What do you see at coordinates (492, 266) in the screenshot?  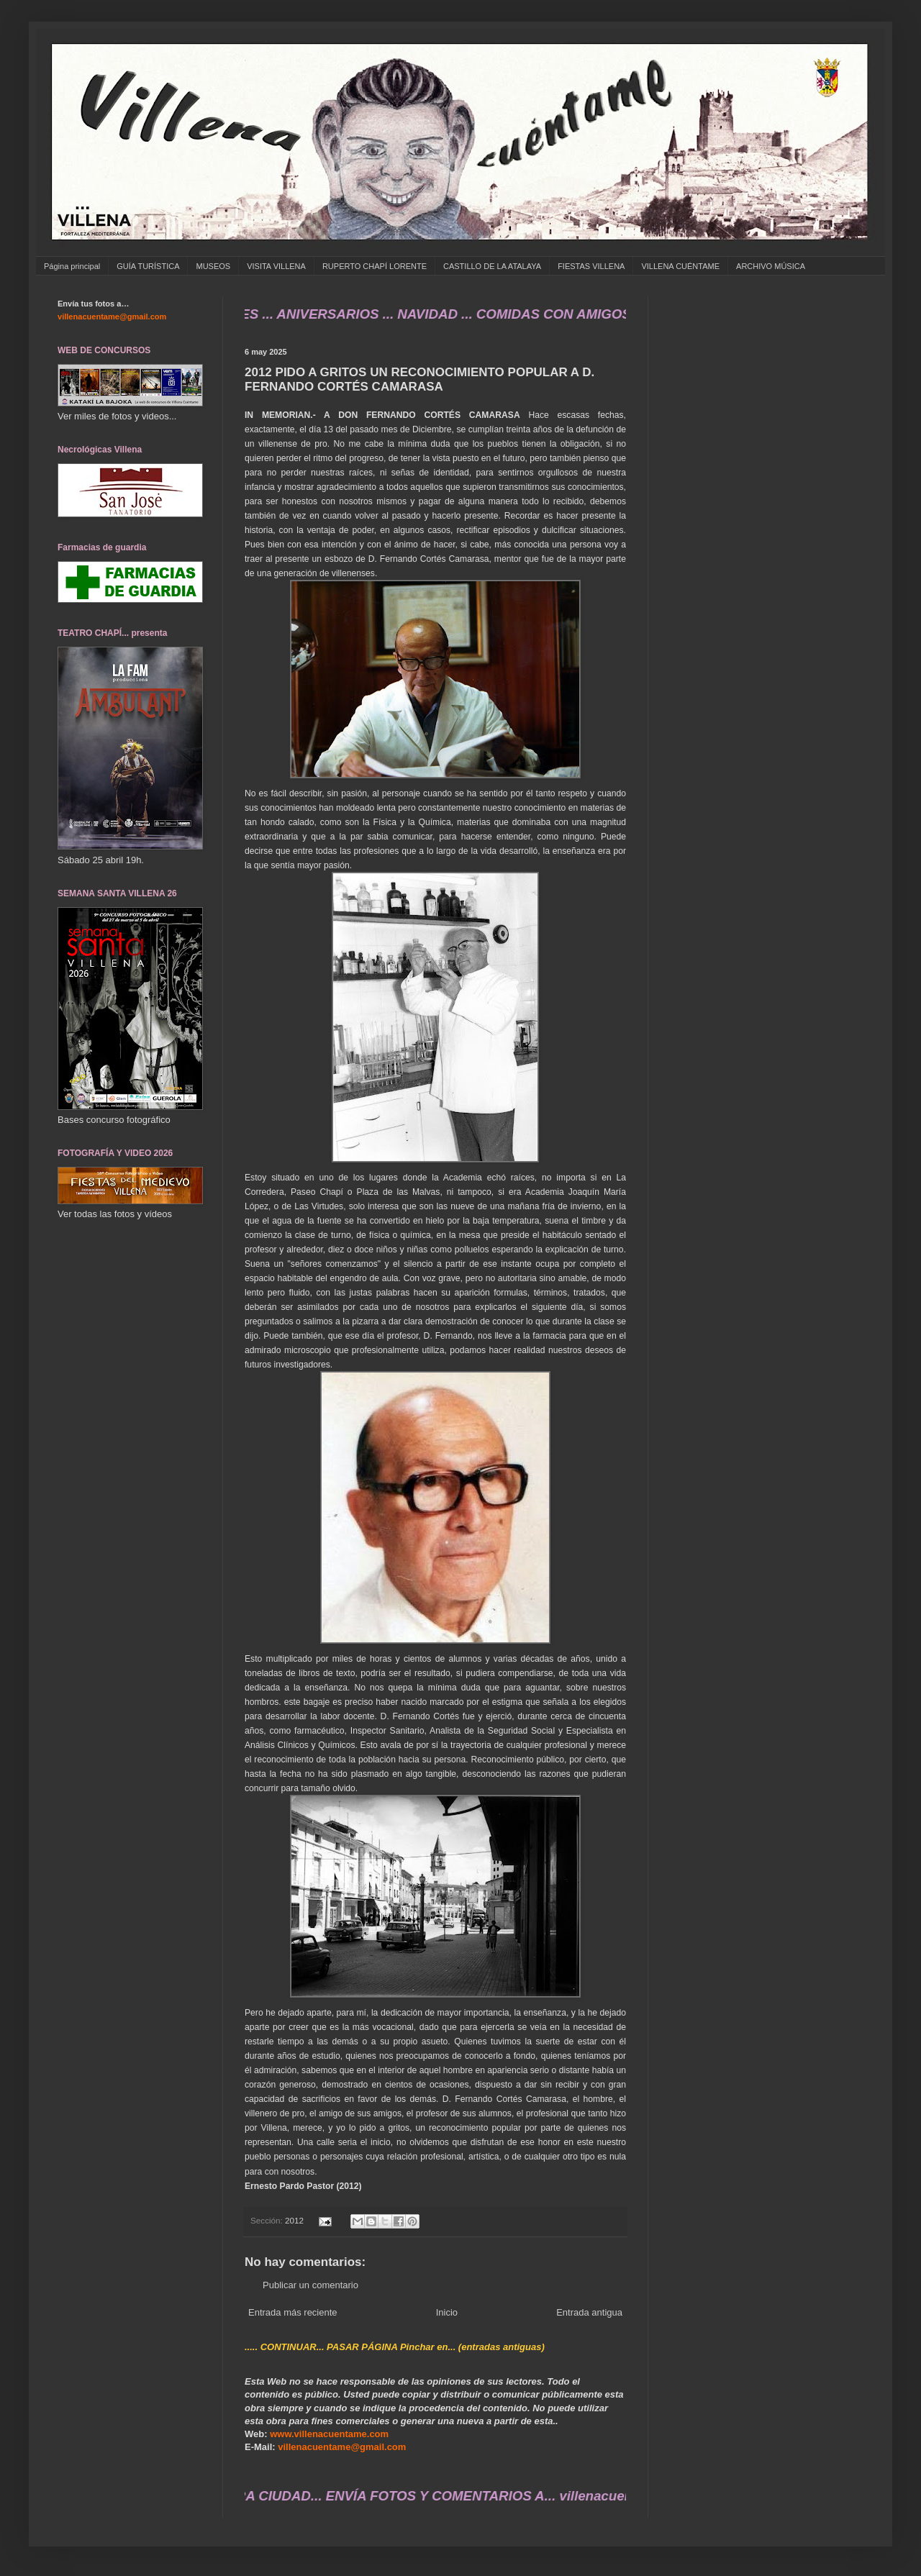 I see `CASTILLO DE LA ATALAYA` at bounding box center [492, 266].